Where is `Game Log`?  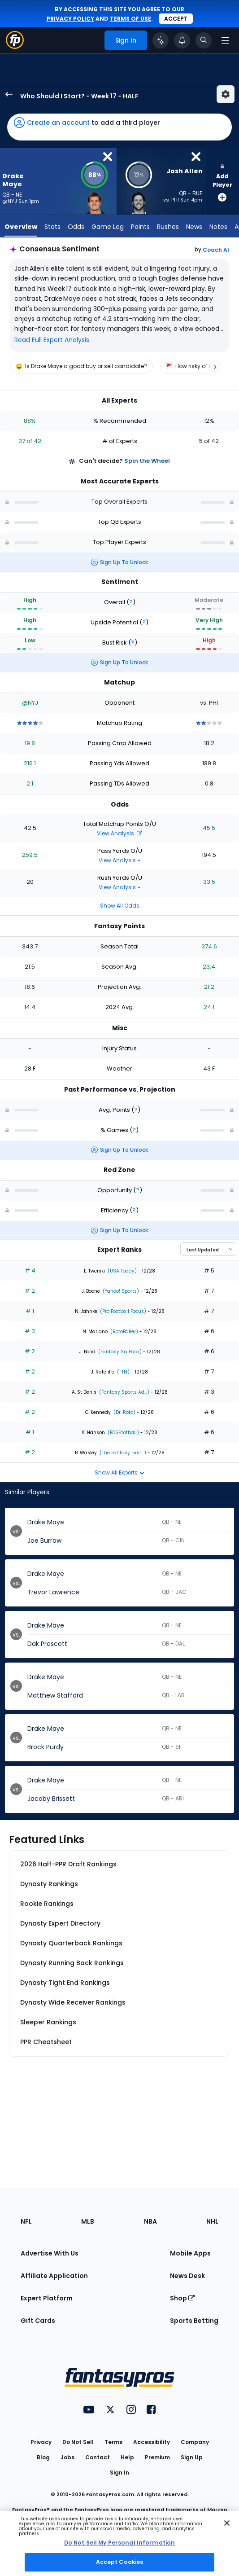
Game Log is located at coordinates (107, 226).